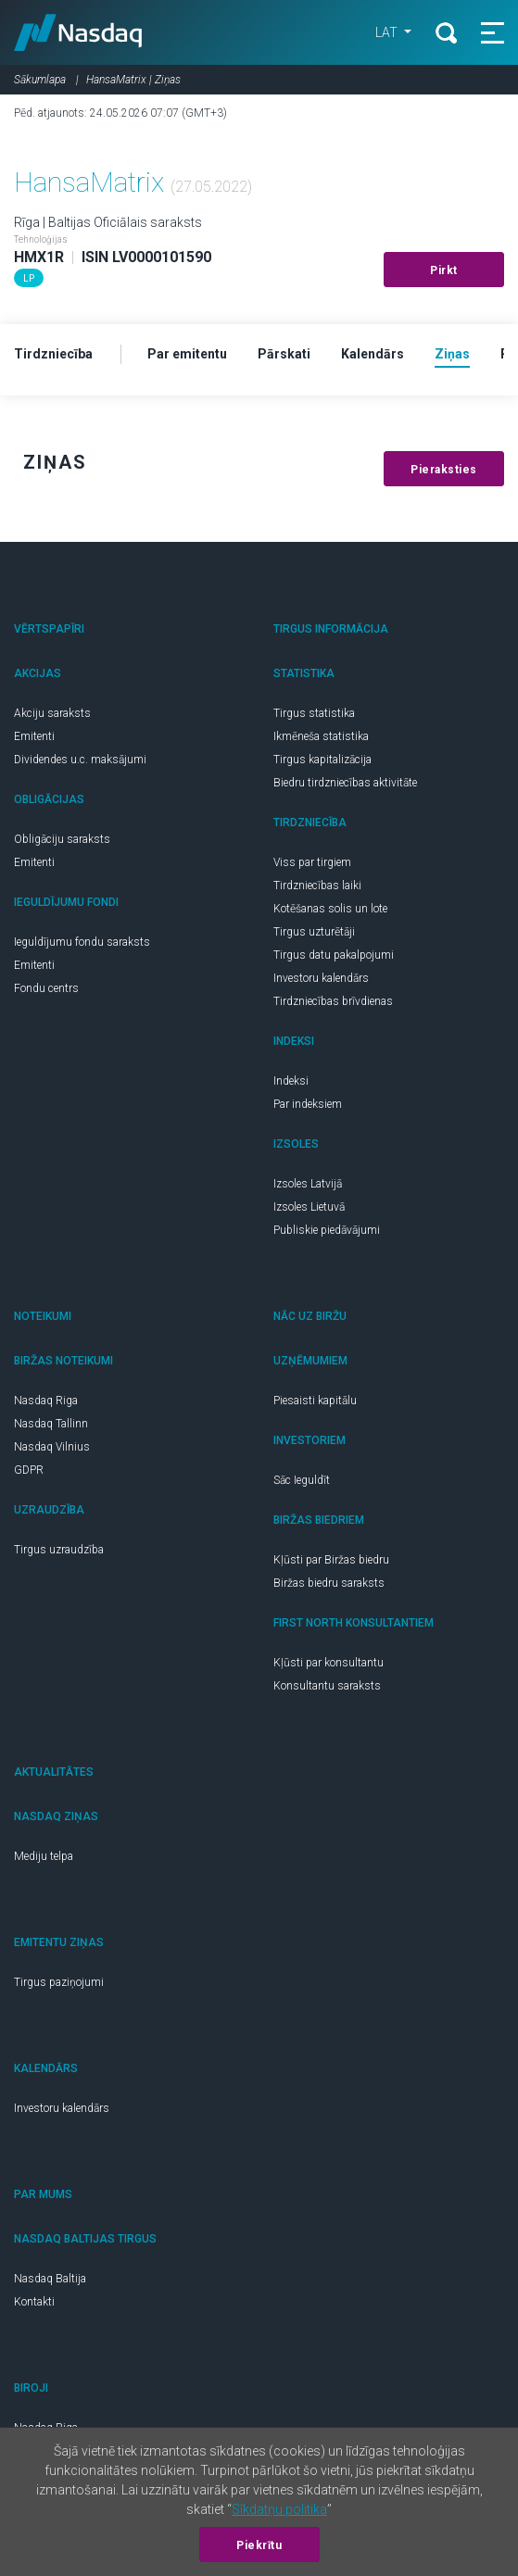 This screenshot has width=518, height=2576. I want to click on Tirgus uzturētāji, so click(314, 931).